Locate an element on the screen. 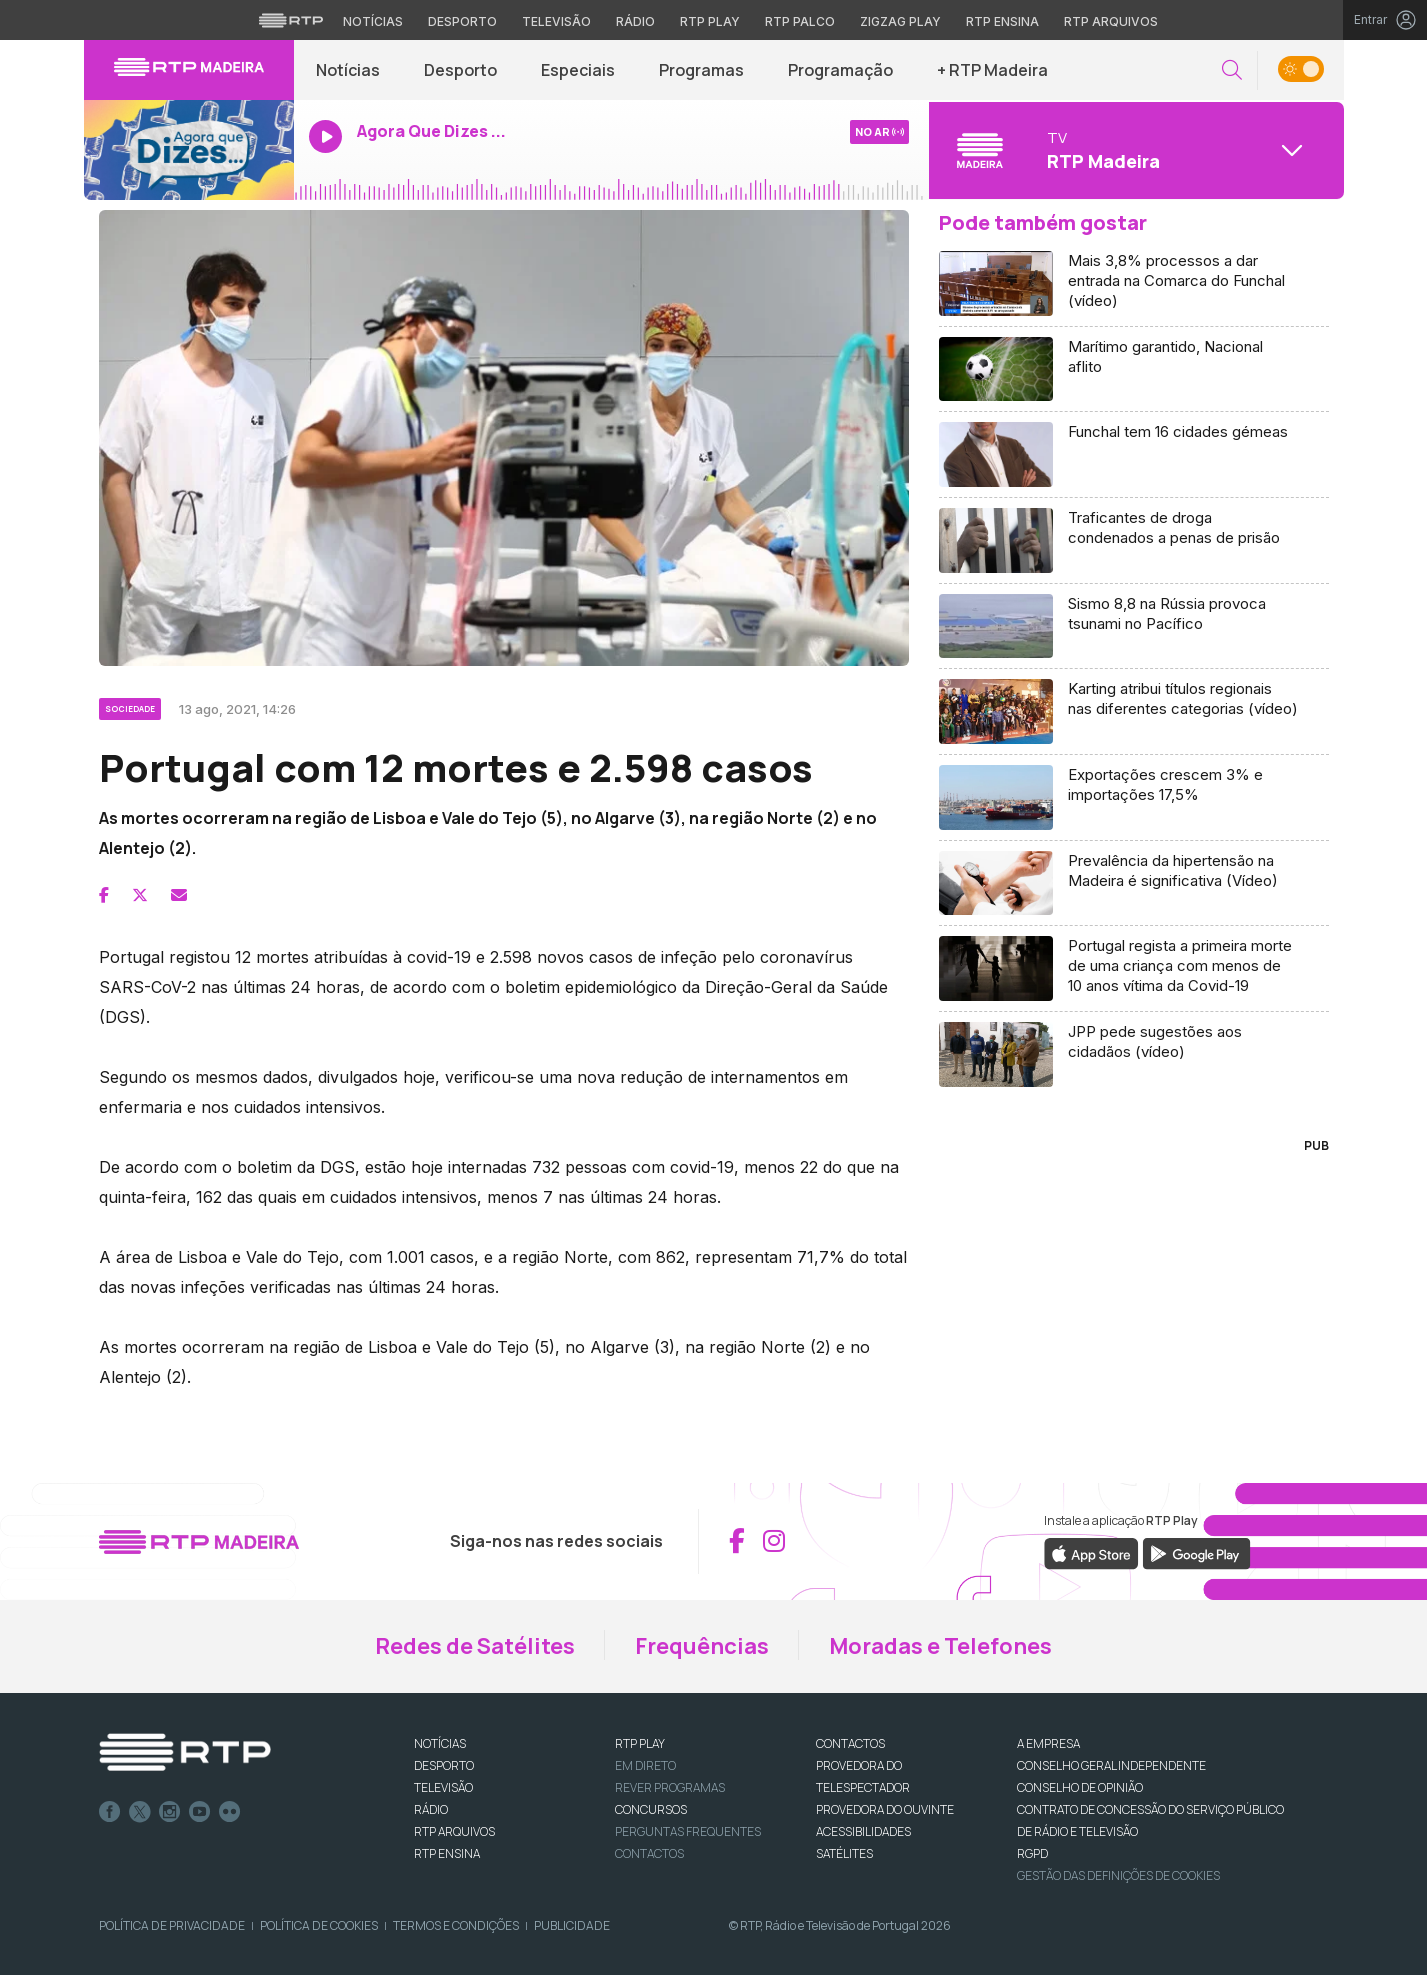 This screenshot has height=1975, width=1427. flickr is located at coordinates (230, 1812).